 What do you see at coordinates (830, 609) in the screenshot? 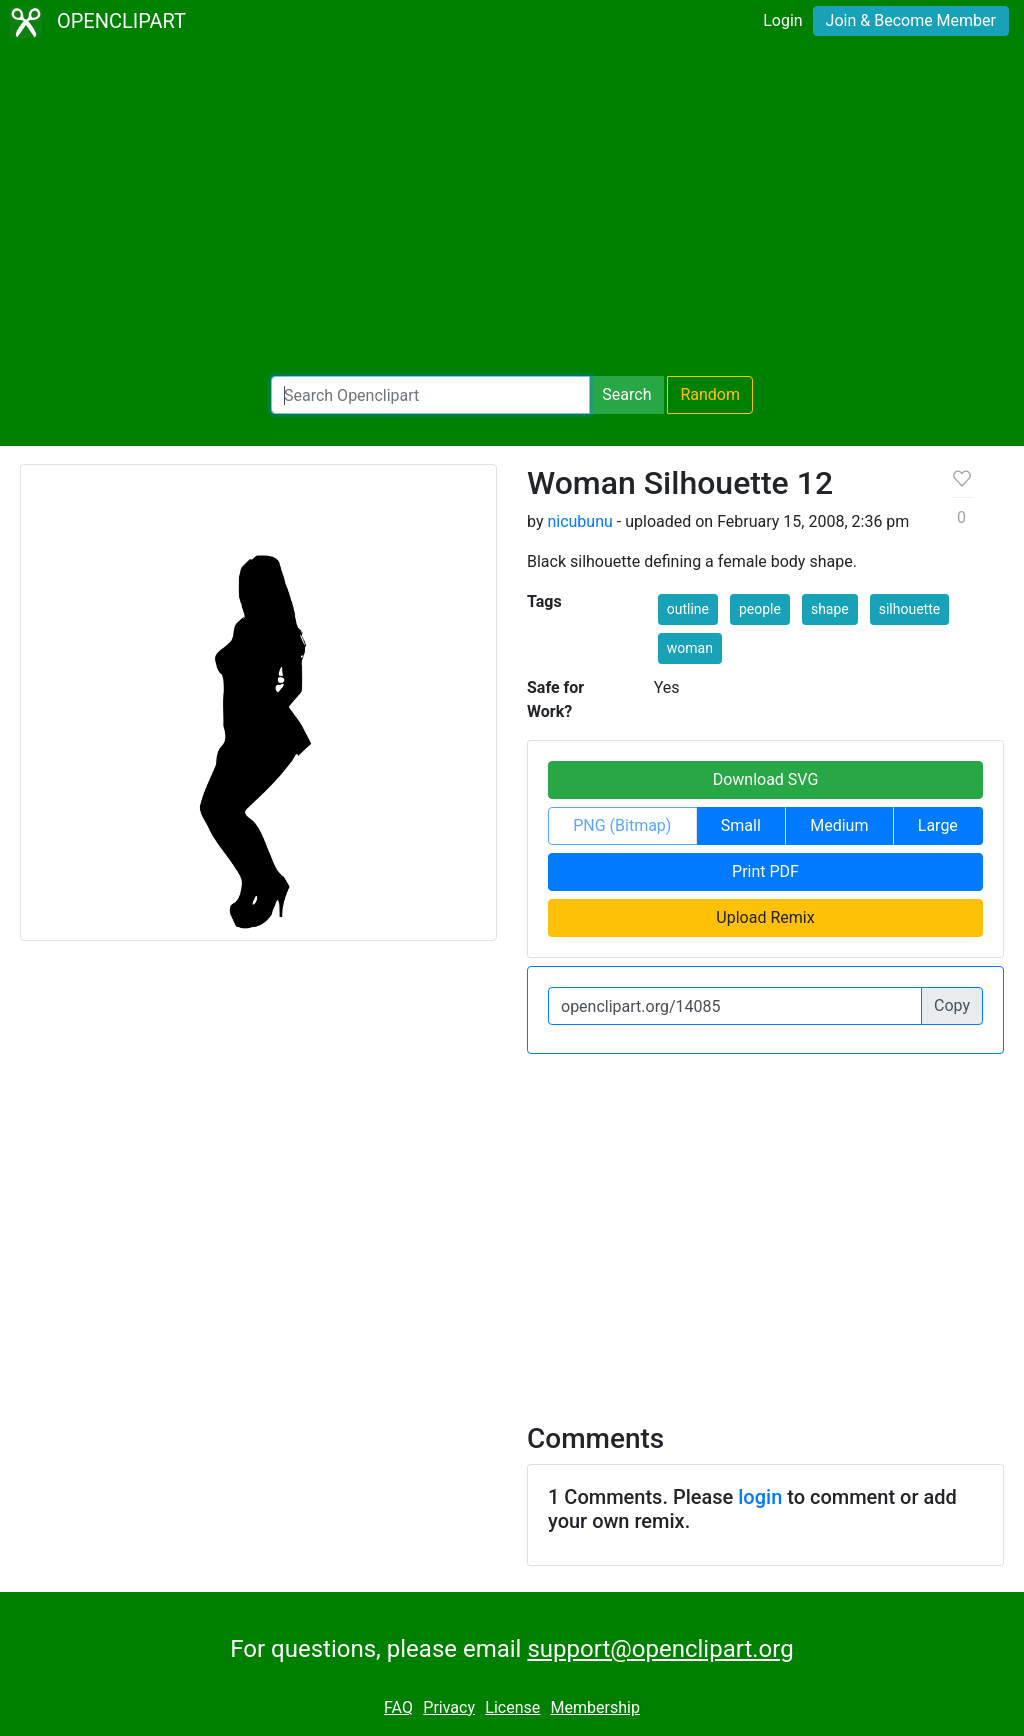
I see `shape [button]` at bounding box center [830, 609].